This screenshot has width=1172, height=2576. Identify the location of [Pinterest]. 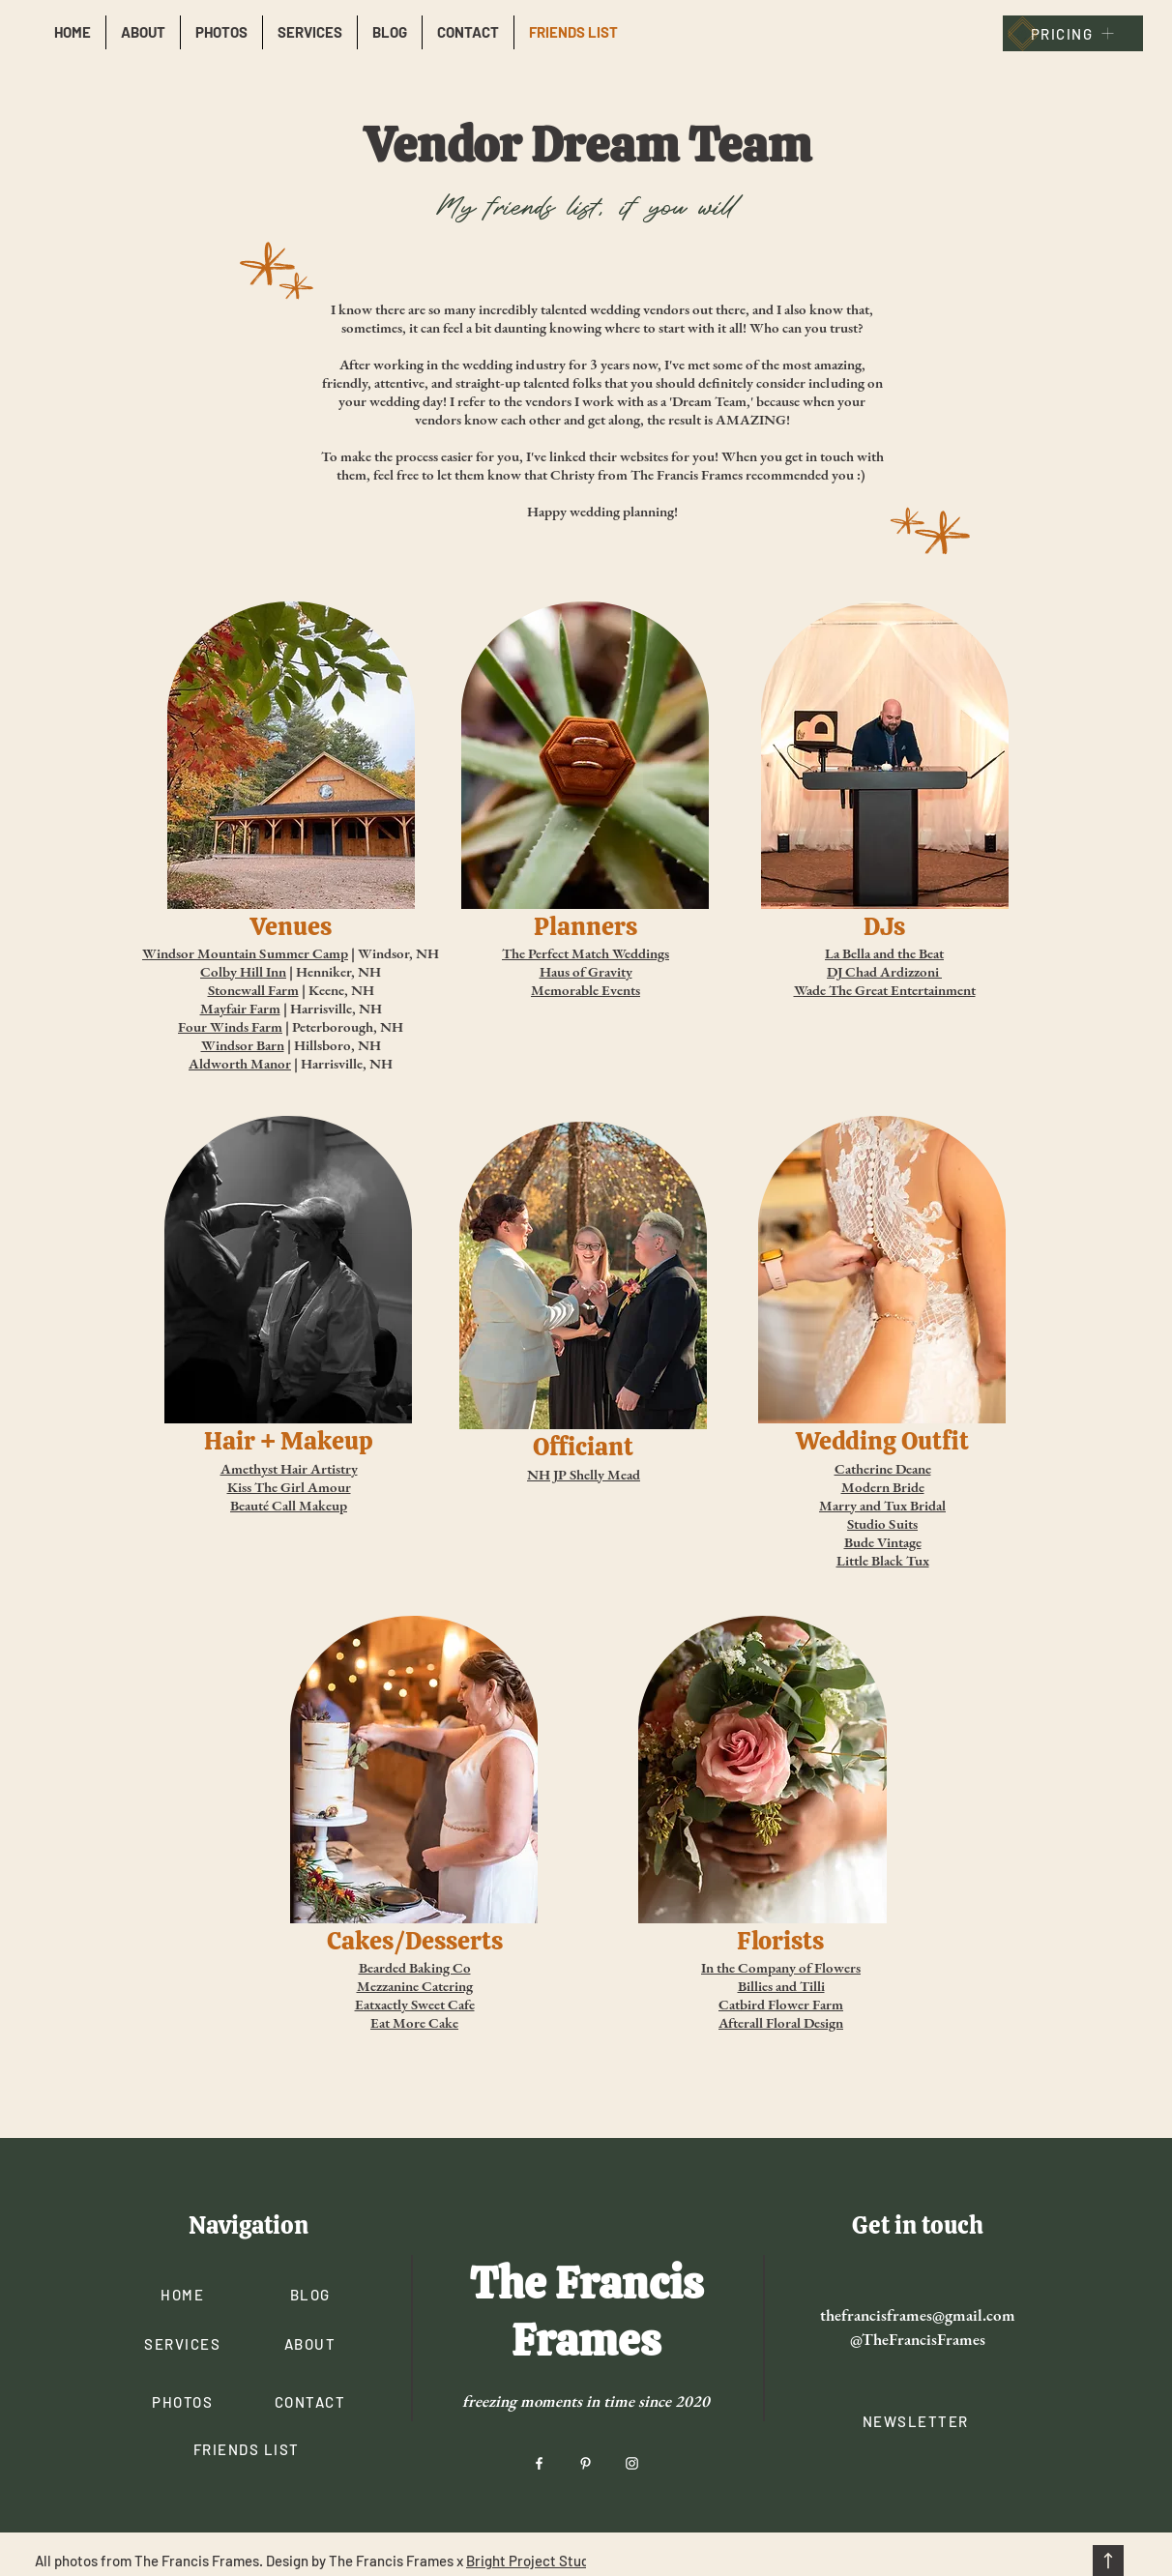
(585, 2463).